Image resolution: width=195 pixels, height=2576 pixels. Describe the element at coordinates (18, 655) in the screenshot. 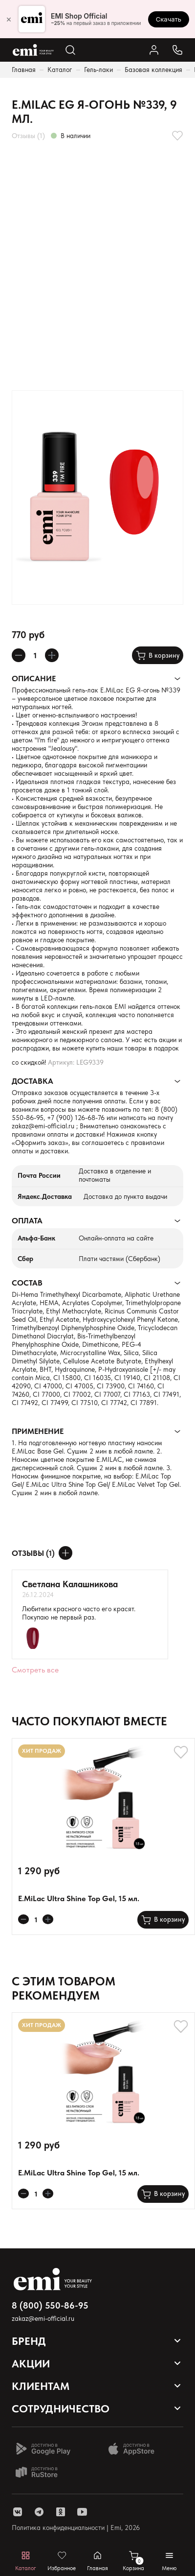

I see `[Уменьшает колличество товара]` at that location.